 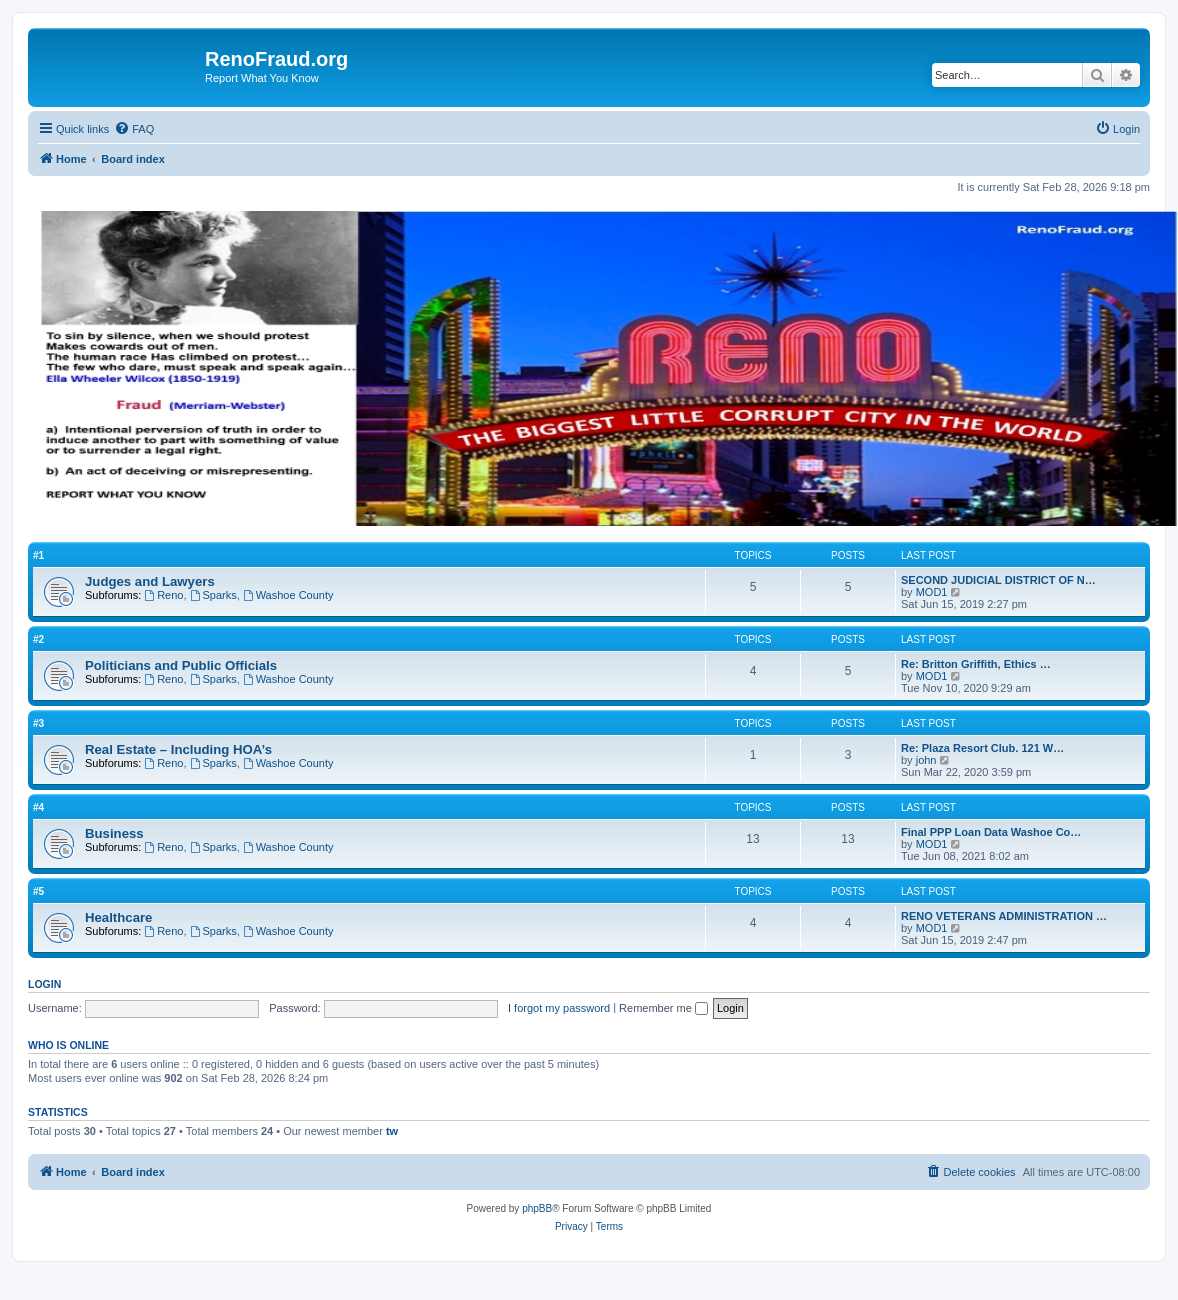 What do you see at coordinates (991, 832) in the screenshot?
I see `Final PPP Loan Data Washoe Co…` at bounding box center [991, 832].